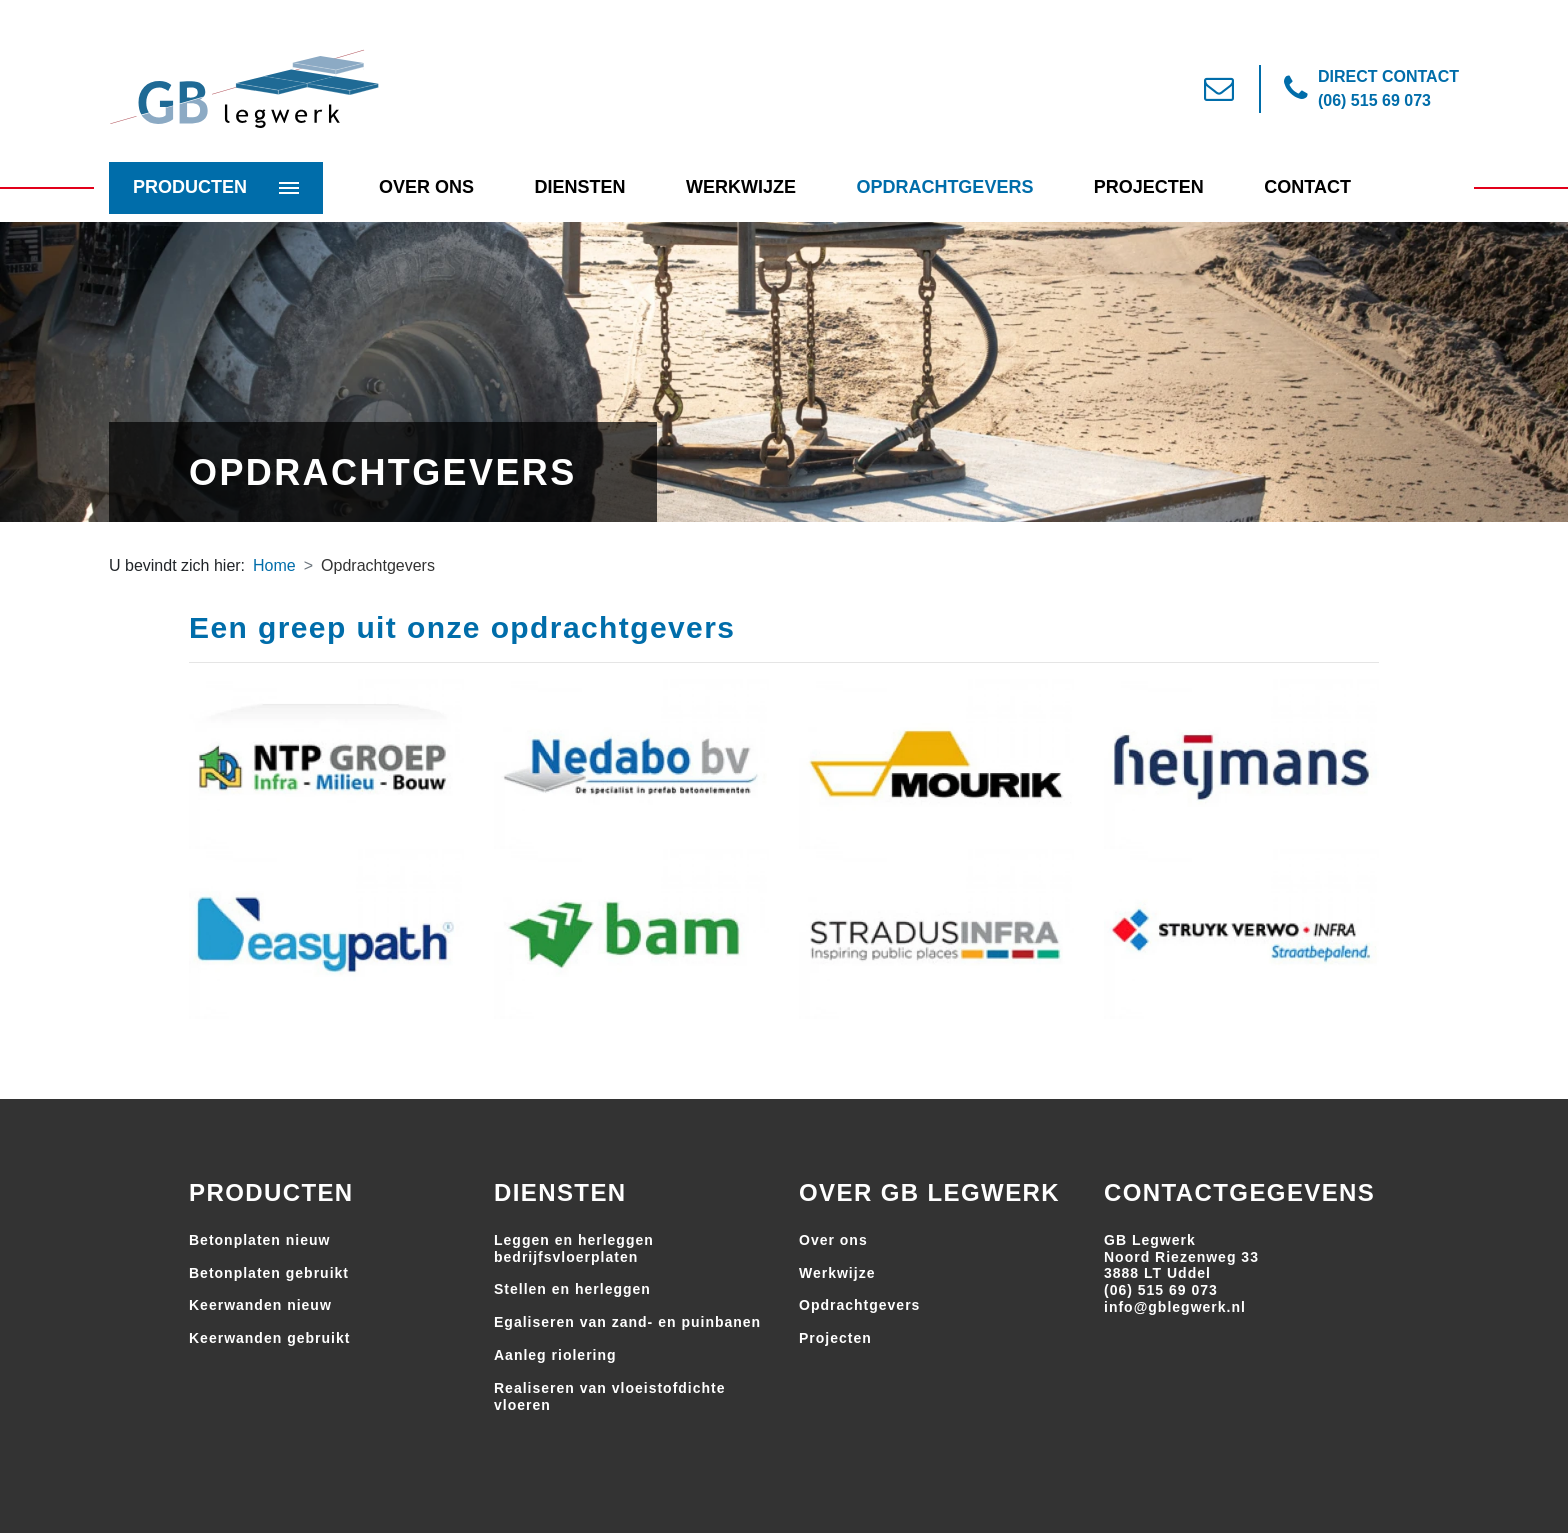  Describe the element at coordinates (1149, 187) in the screenshot. I see `Projecten` at that location.